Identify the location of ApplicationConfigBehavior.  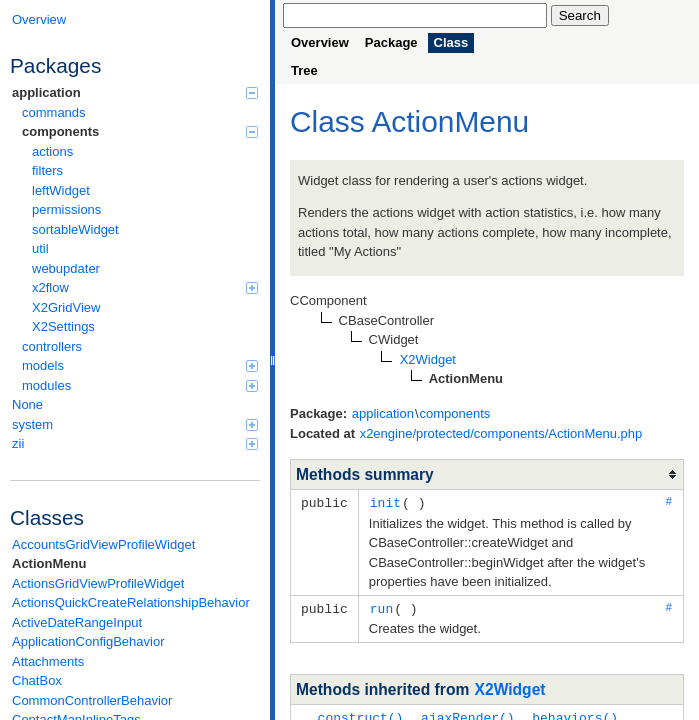
(88, 641).